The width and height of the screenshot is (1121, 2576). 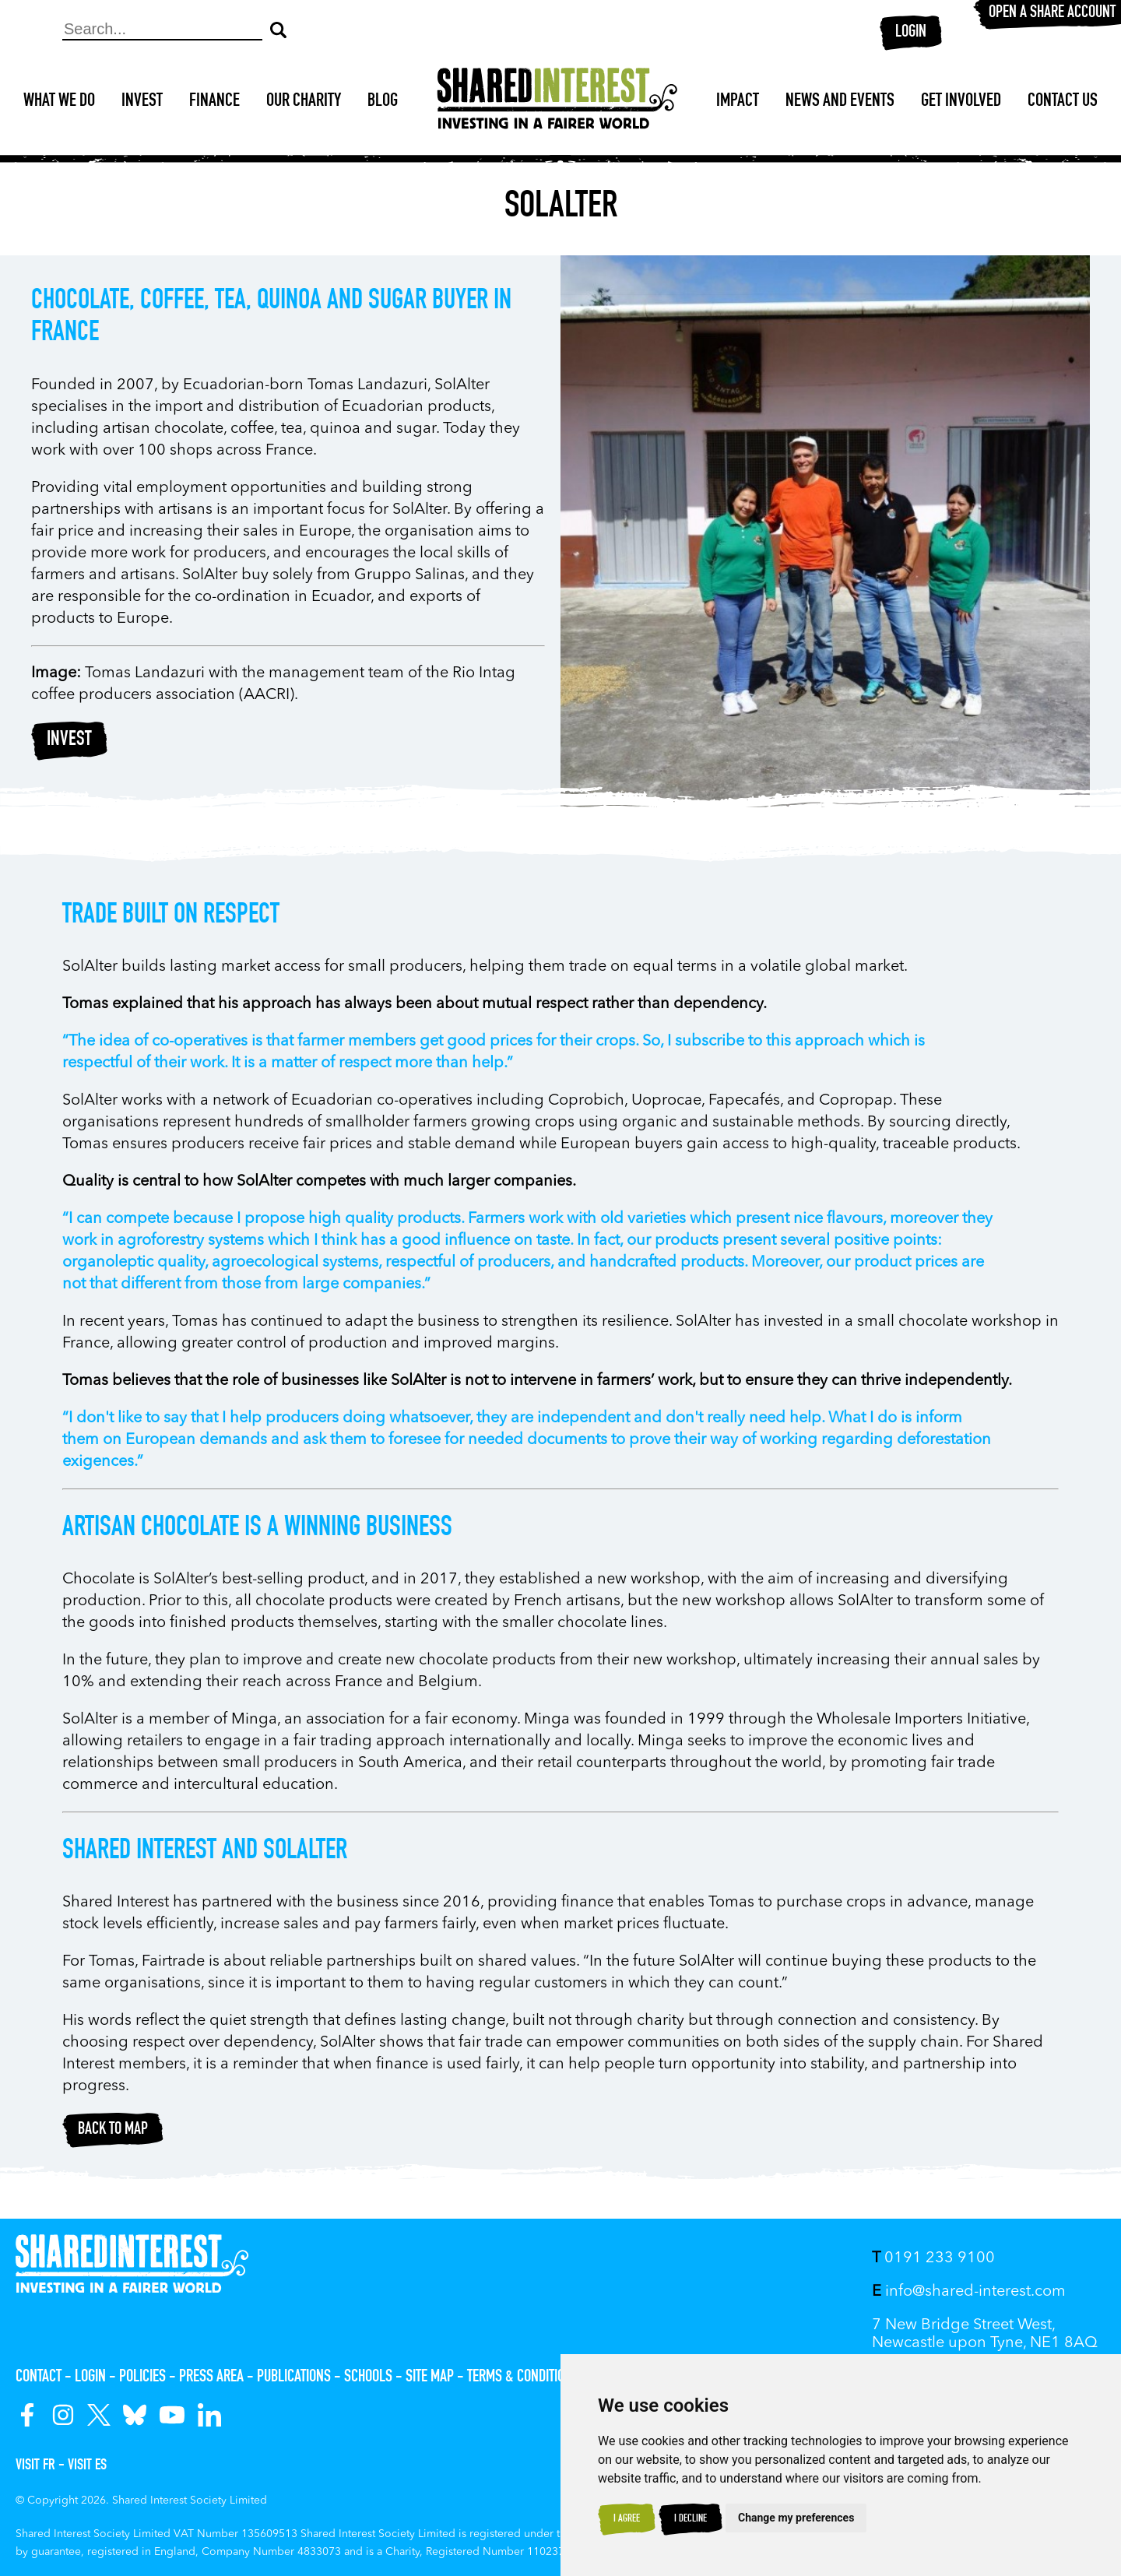 I want to click on Back to map, so click(x=113, y=2129).